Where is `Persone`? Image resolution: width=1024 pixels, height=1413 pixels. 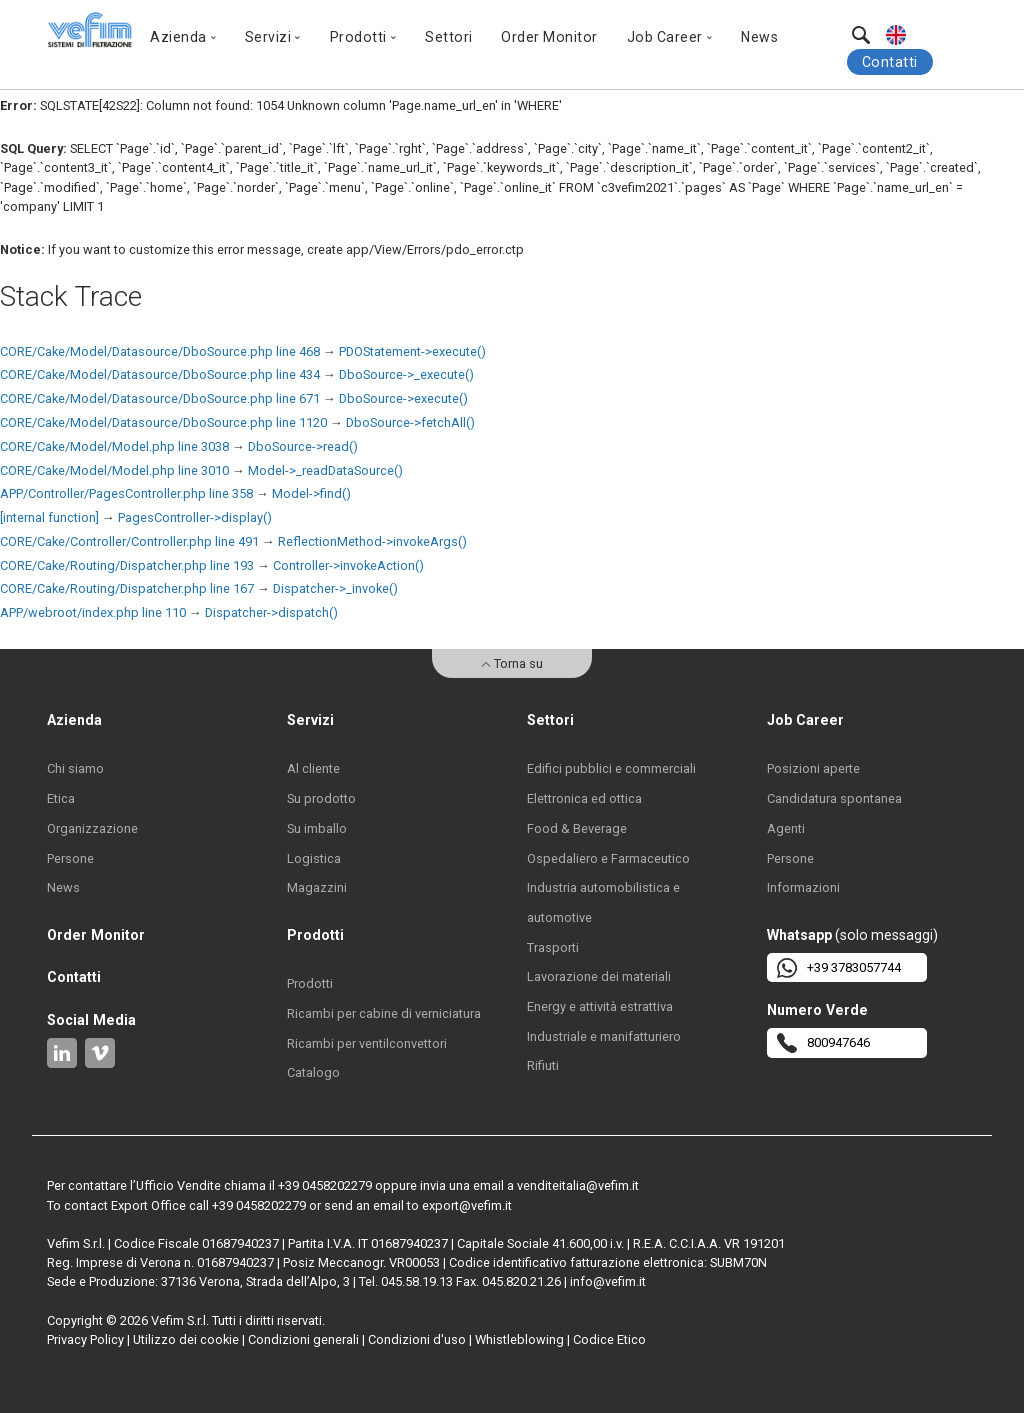
Persone is located at coordinates (70, 858).